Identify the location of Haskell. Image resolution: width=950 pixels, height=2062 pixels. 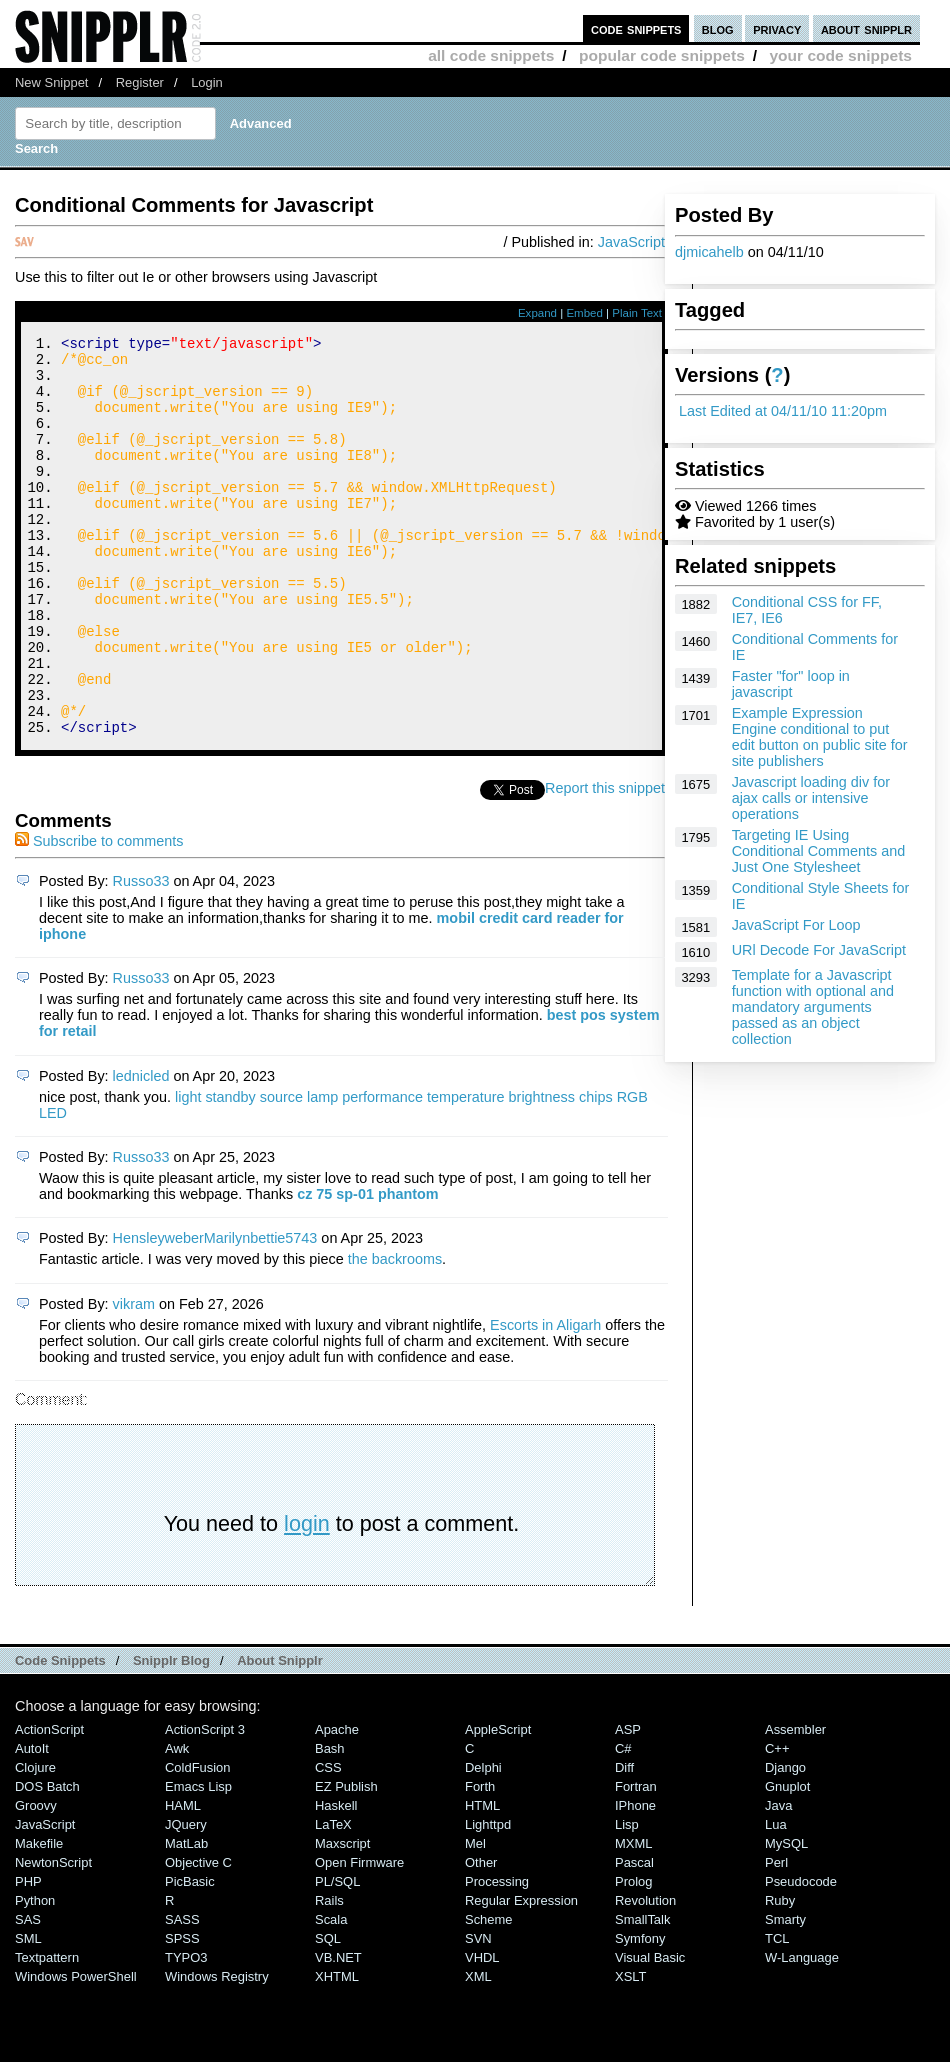
(336, 1880).